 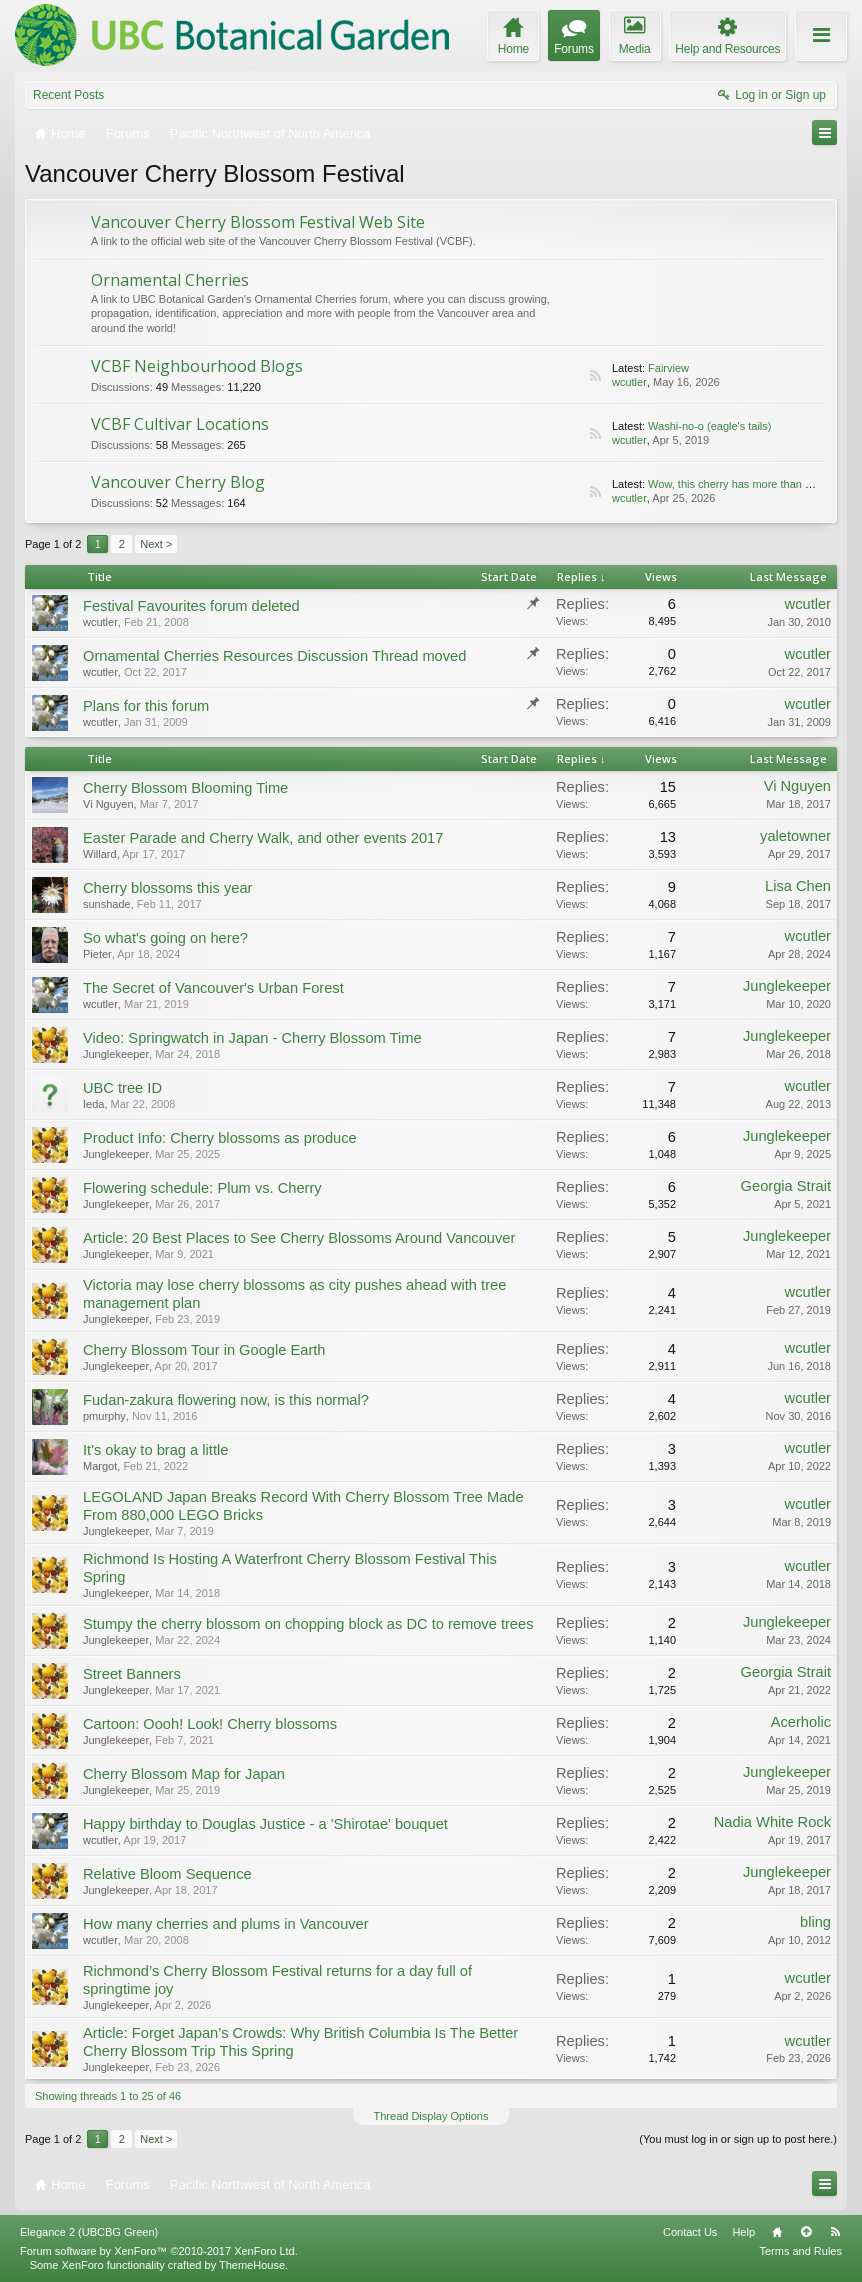 What do you see at coordinates (786, 1186) in the screenshot?
I see `Georgia Strait` at bounding box center [786, 1186].